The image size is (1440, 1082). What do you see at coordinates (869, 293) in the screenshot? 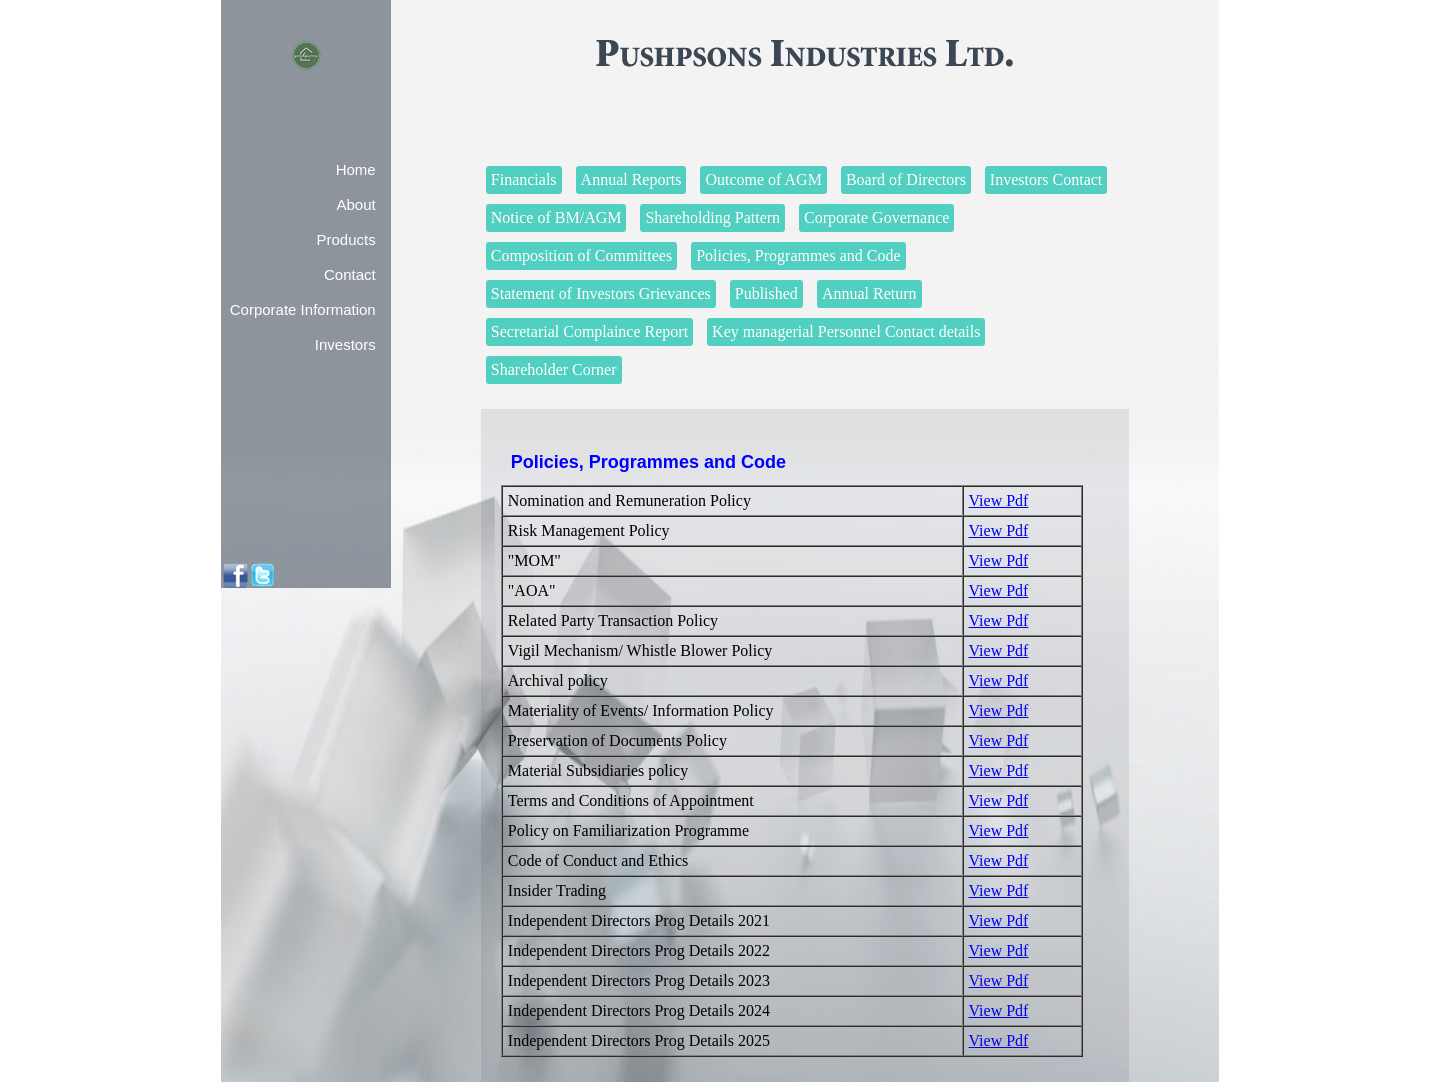
I see `Annual Return` at bounding box center [869, 293].